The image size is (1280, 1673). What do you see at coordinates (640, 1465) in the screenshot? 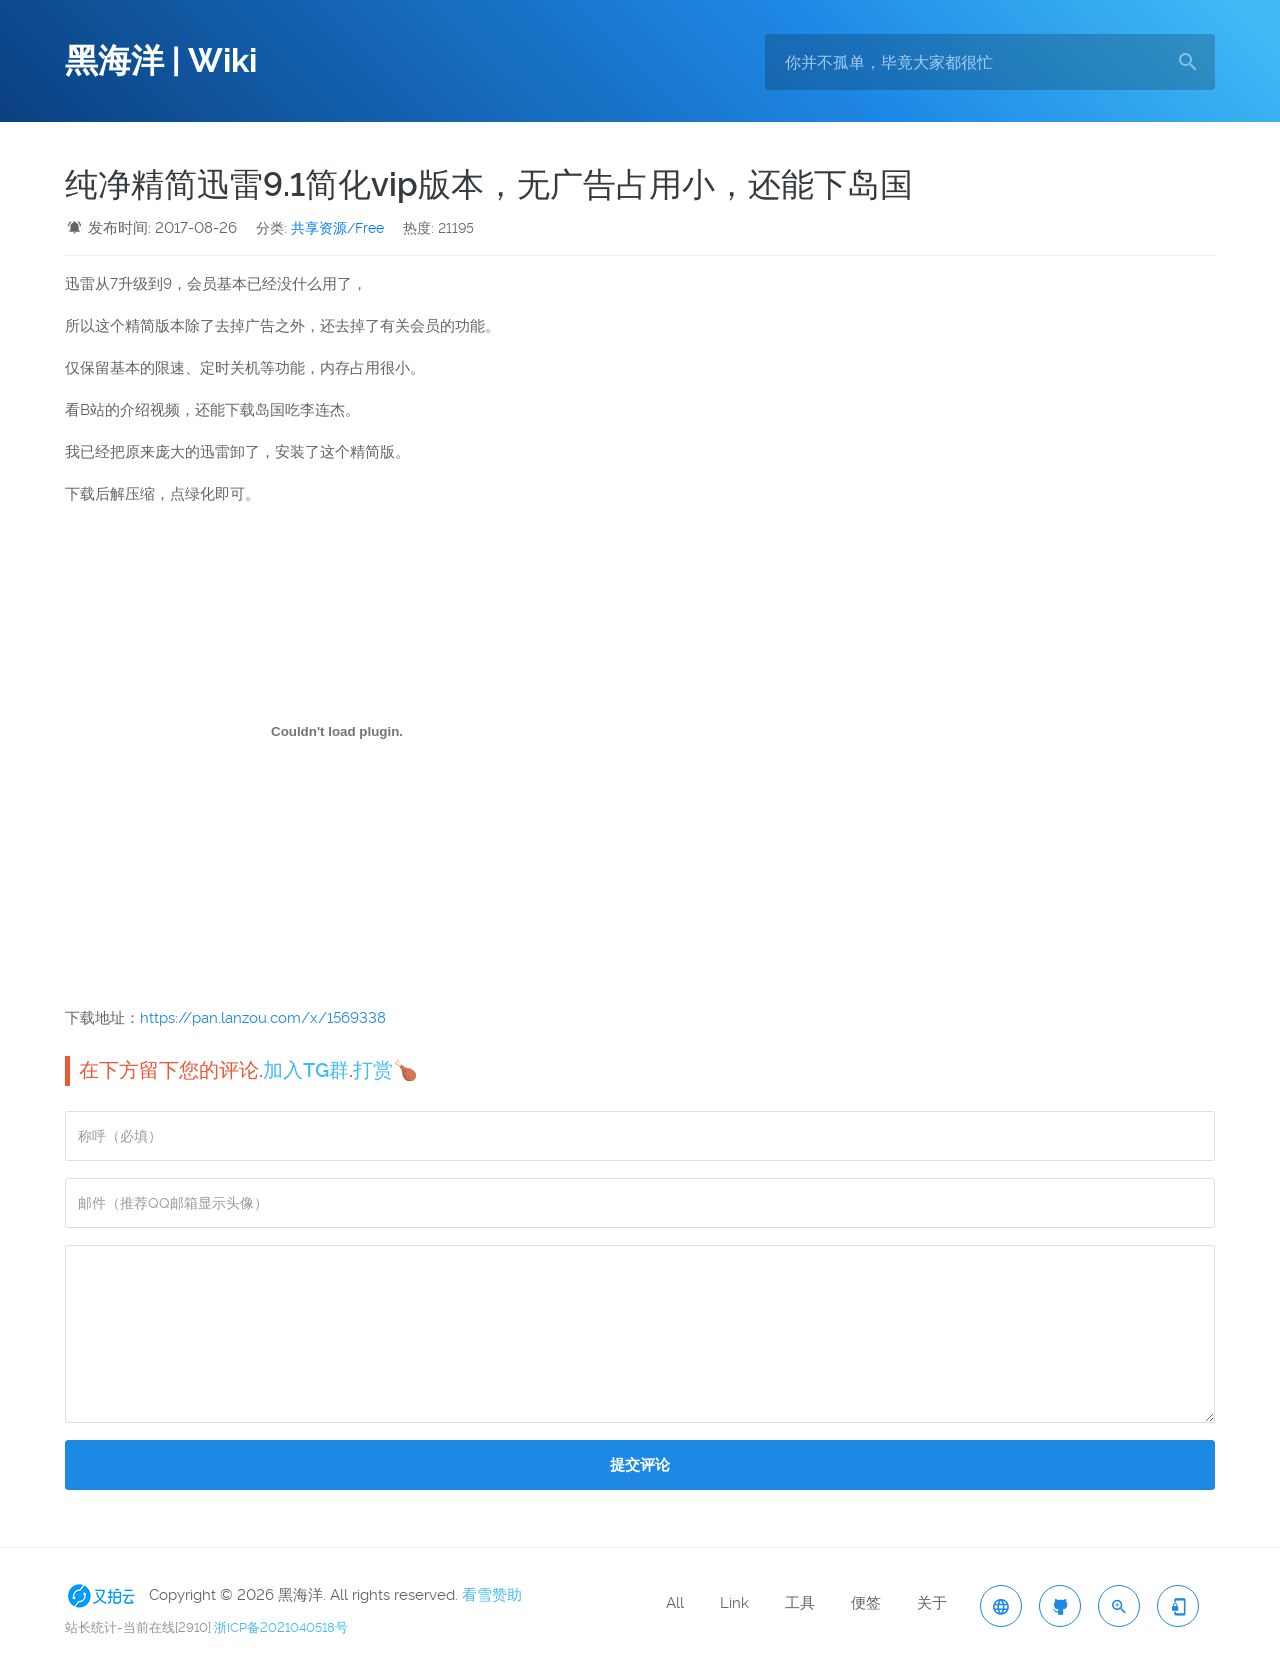
I see `提交评论` at bounding box center [640, 1465].